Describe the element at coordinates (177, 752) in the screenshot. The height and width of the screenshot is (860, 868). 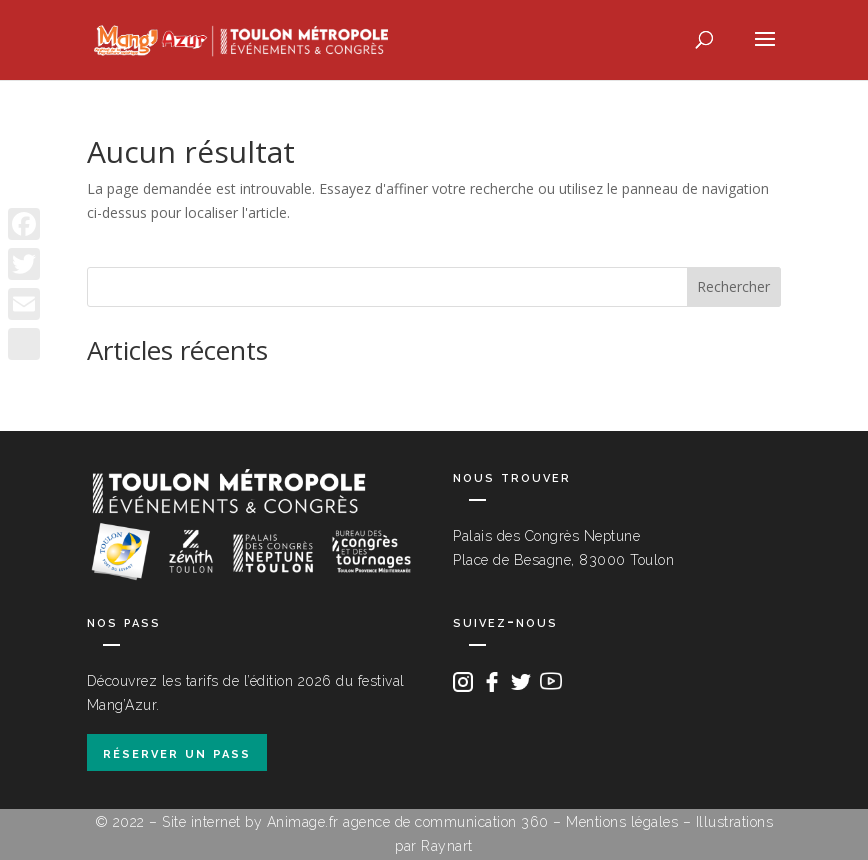
I see `réserver un pass` at that location.